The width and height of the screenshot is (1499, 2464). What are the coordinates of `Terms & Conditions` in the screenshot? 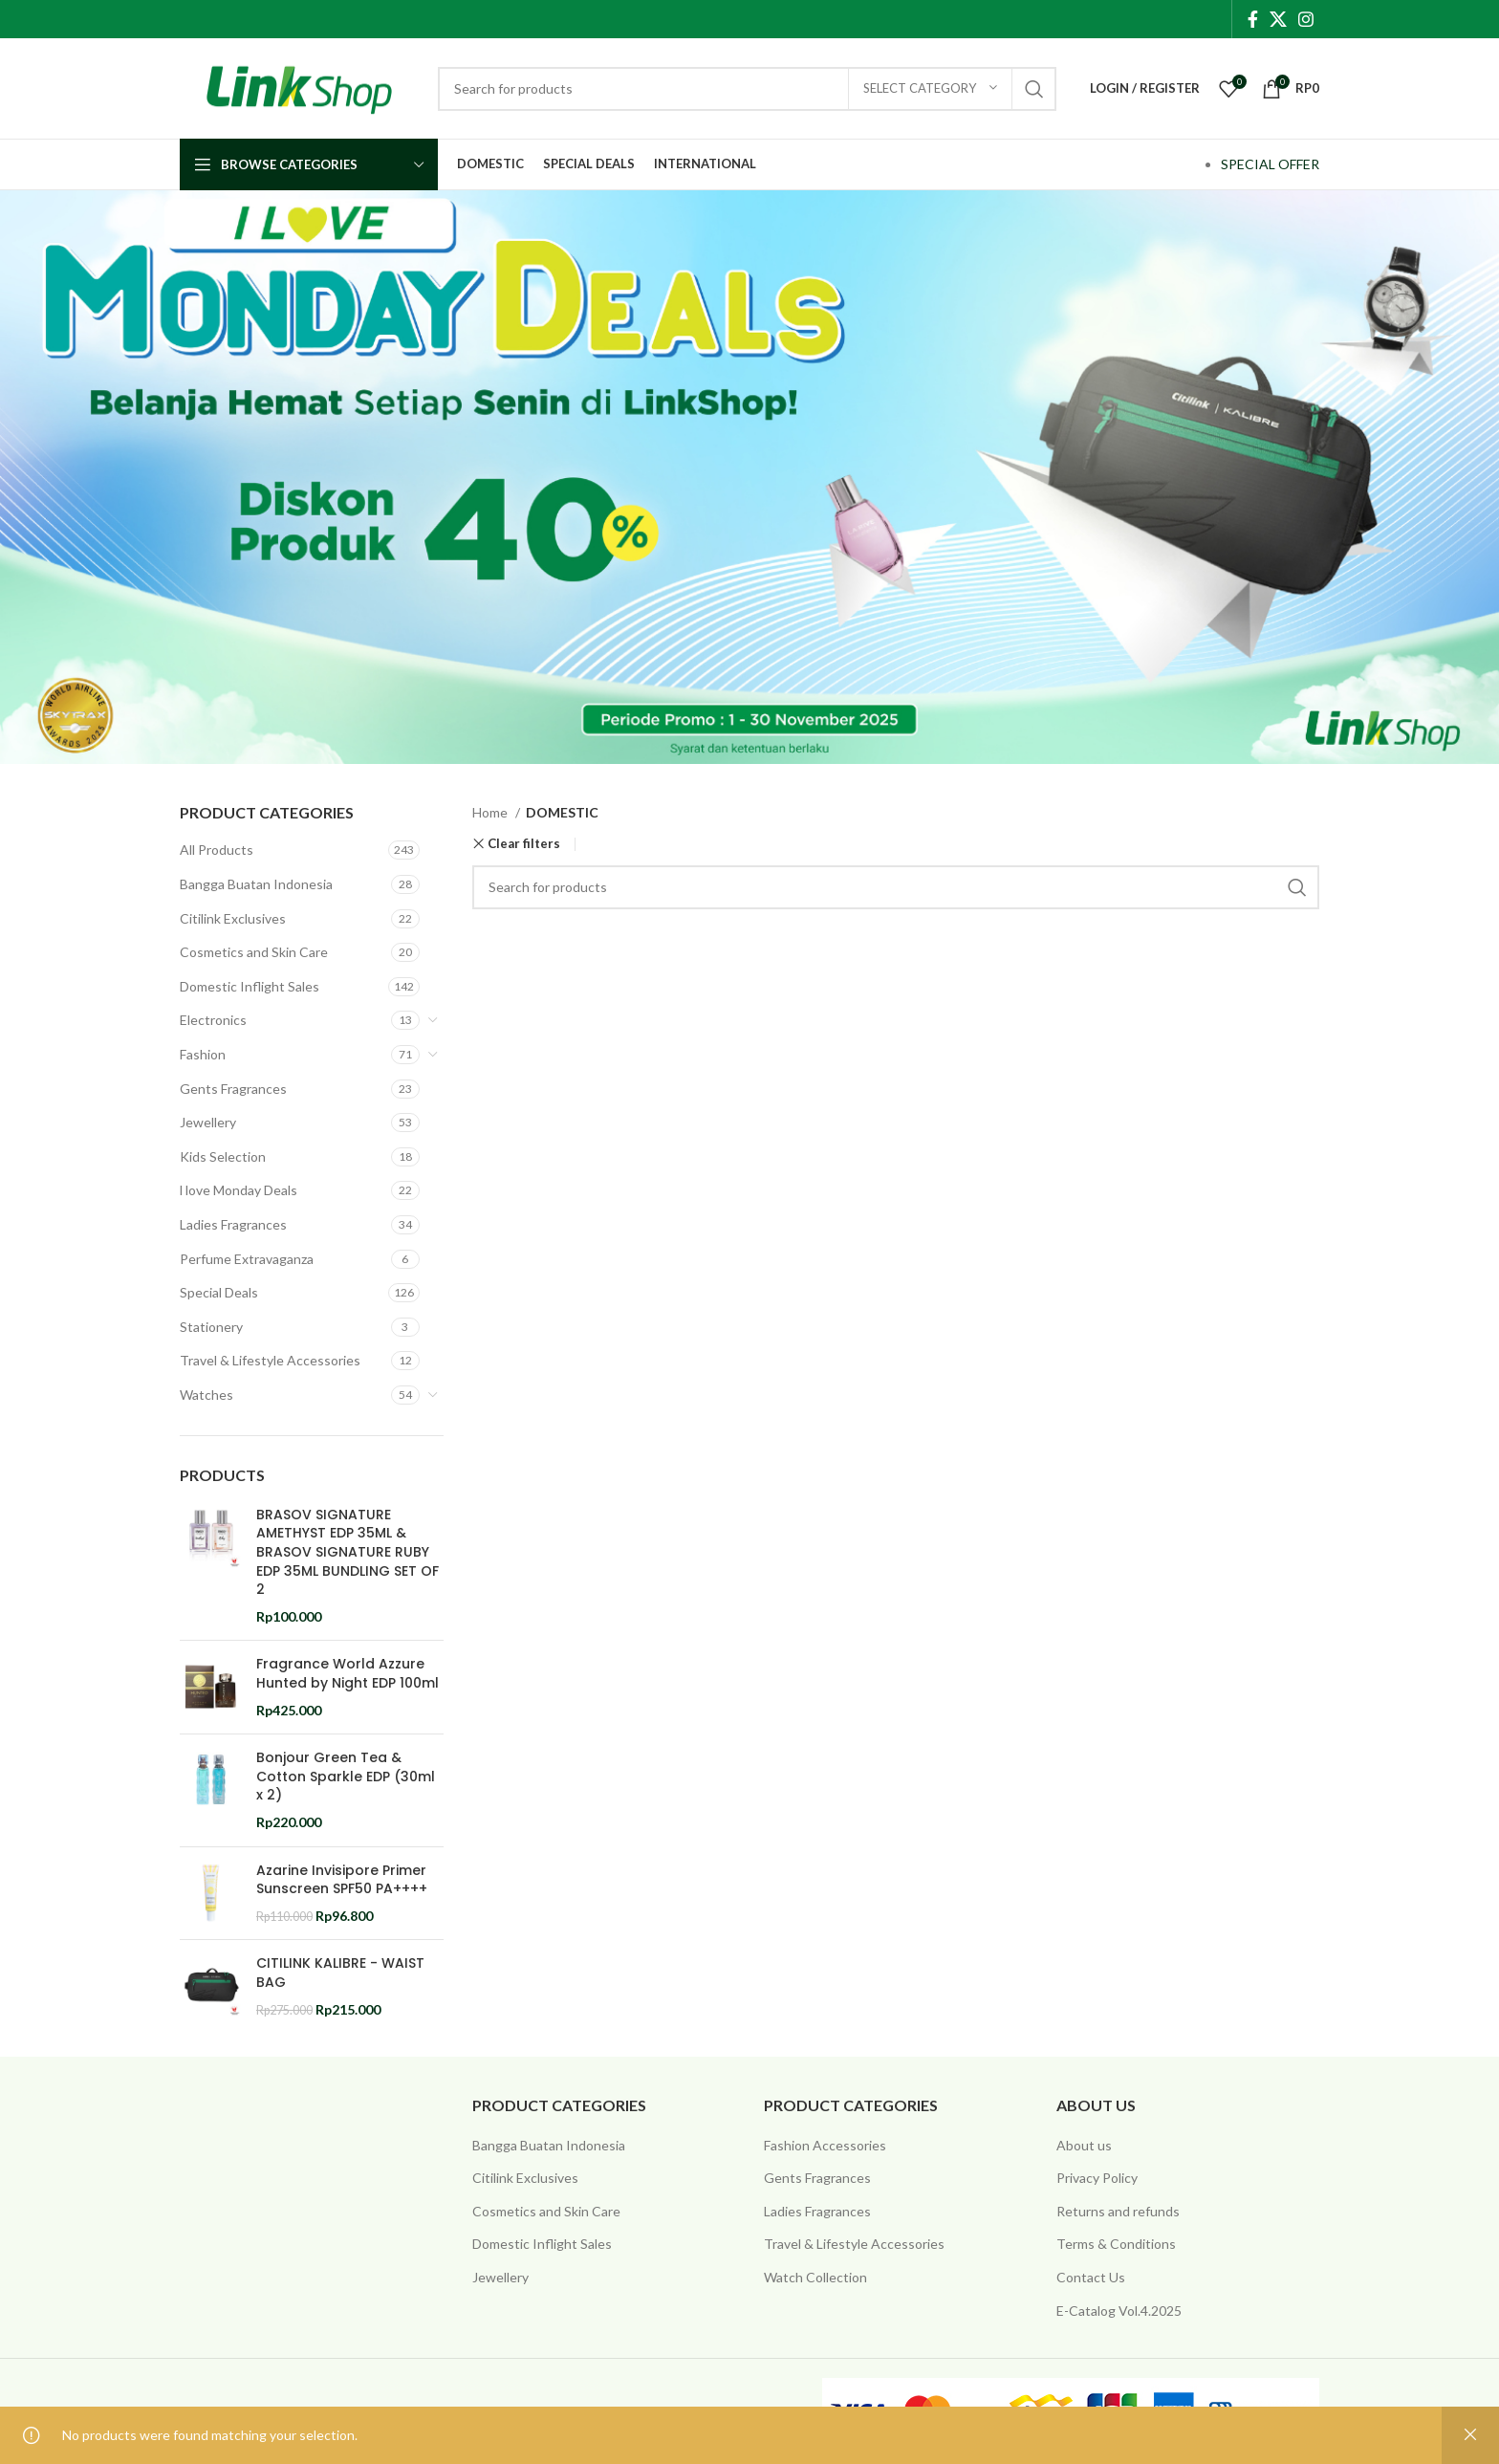 It's located at (1116, 2243).